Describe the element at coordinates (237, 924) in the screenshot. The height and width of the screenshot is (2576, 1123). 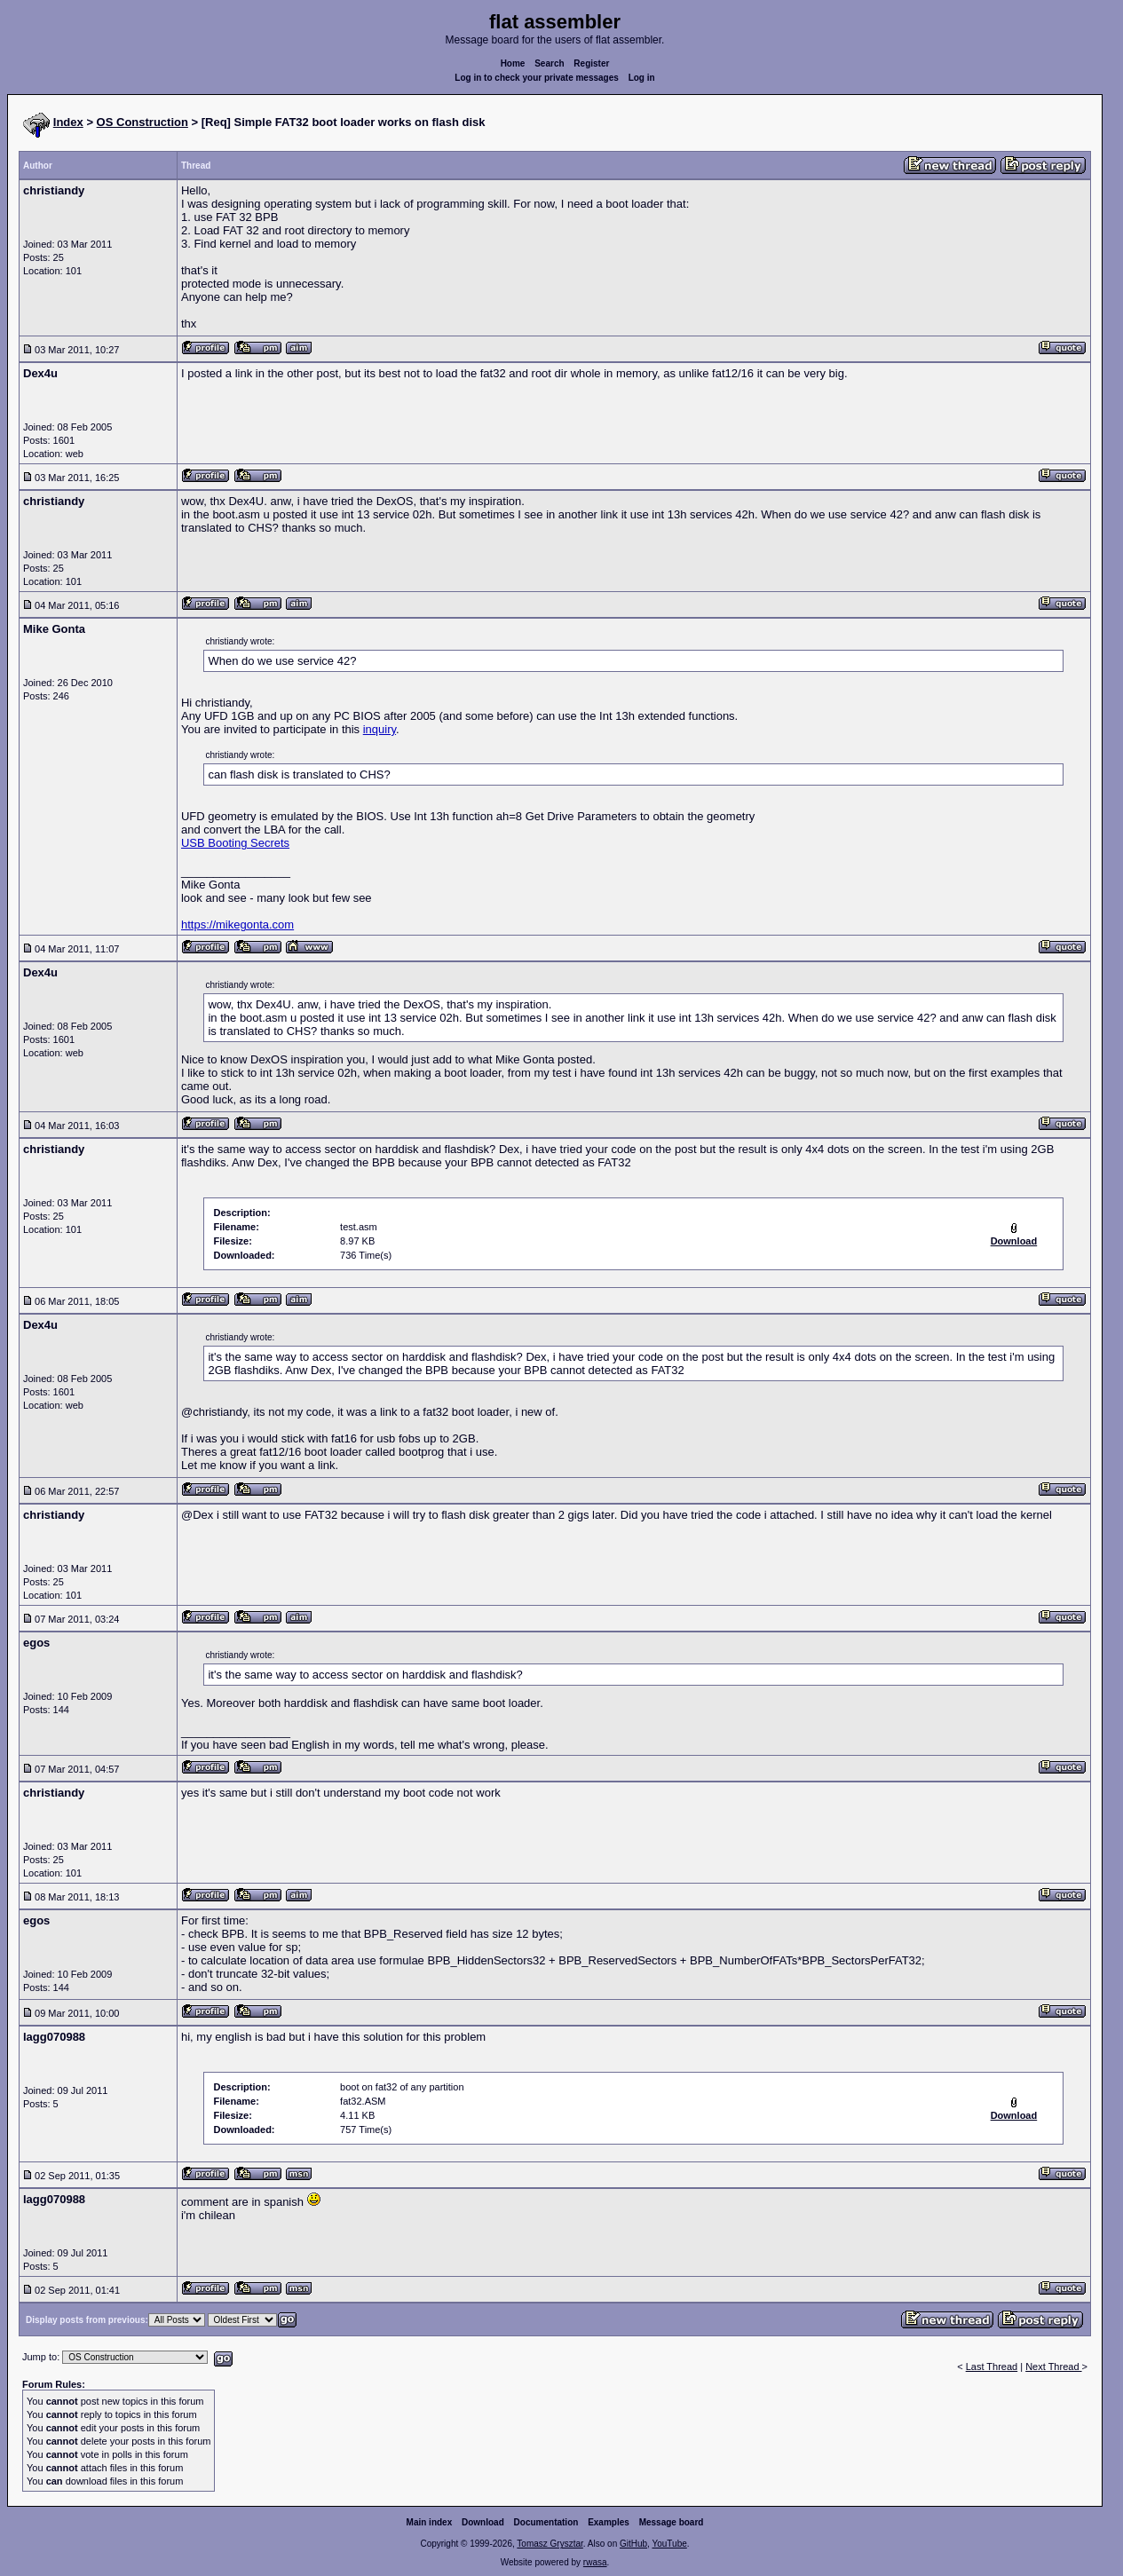
I see `https://mikegonta.com` at that location.